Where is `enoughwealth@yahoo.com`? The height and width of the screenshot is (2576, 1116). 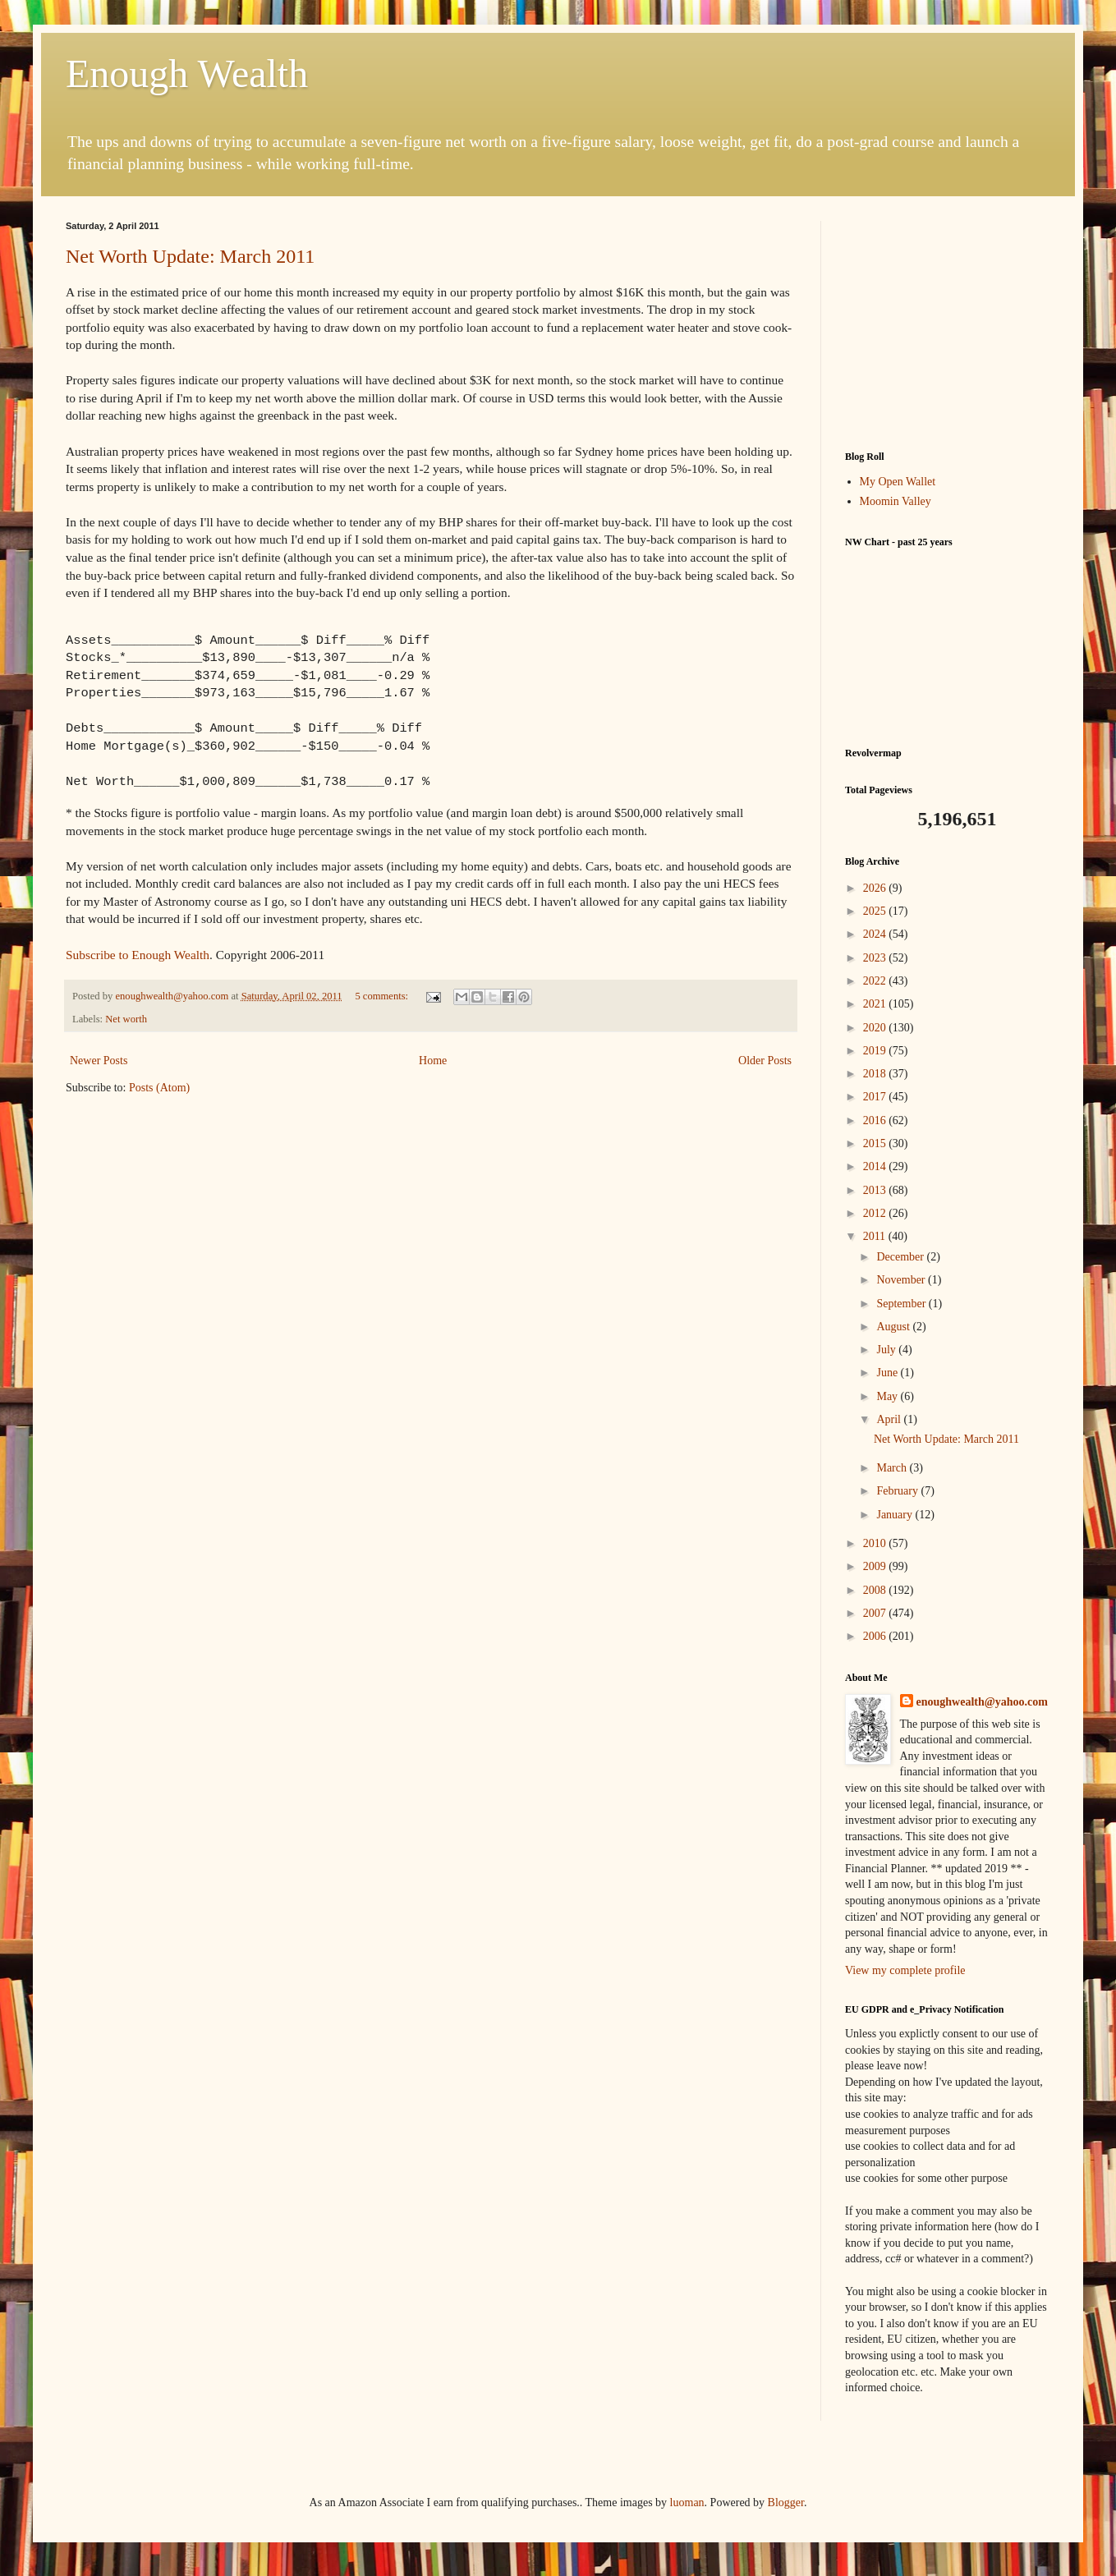 enoughwealth@yahoo.com is located at coordinates (982, 1702).